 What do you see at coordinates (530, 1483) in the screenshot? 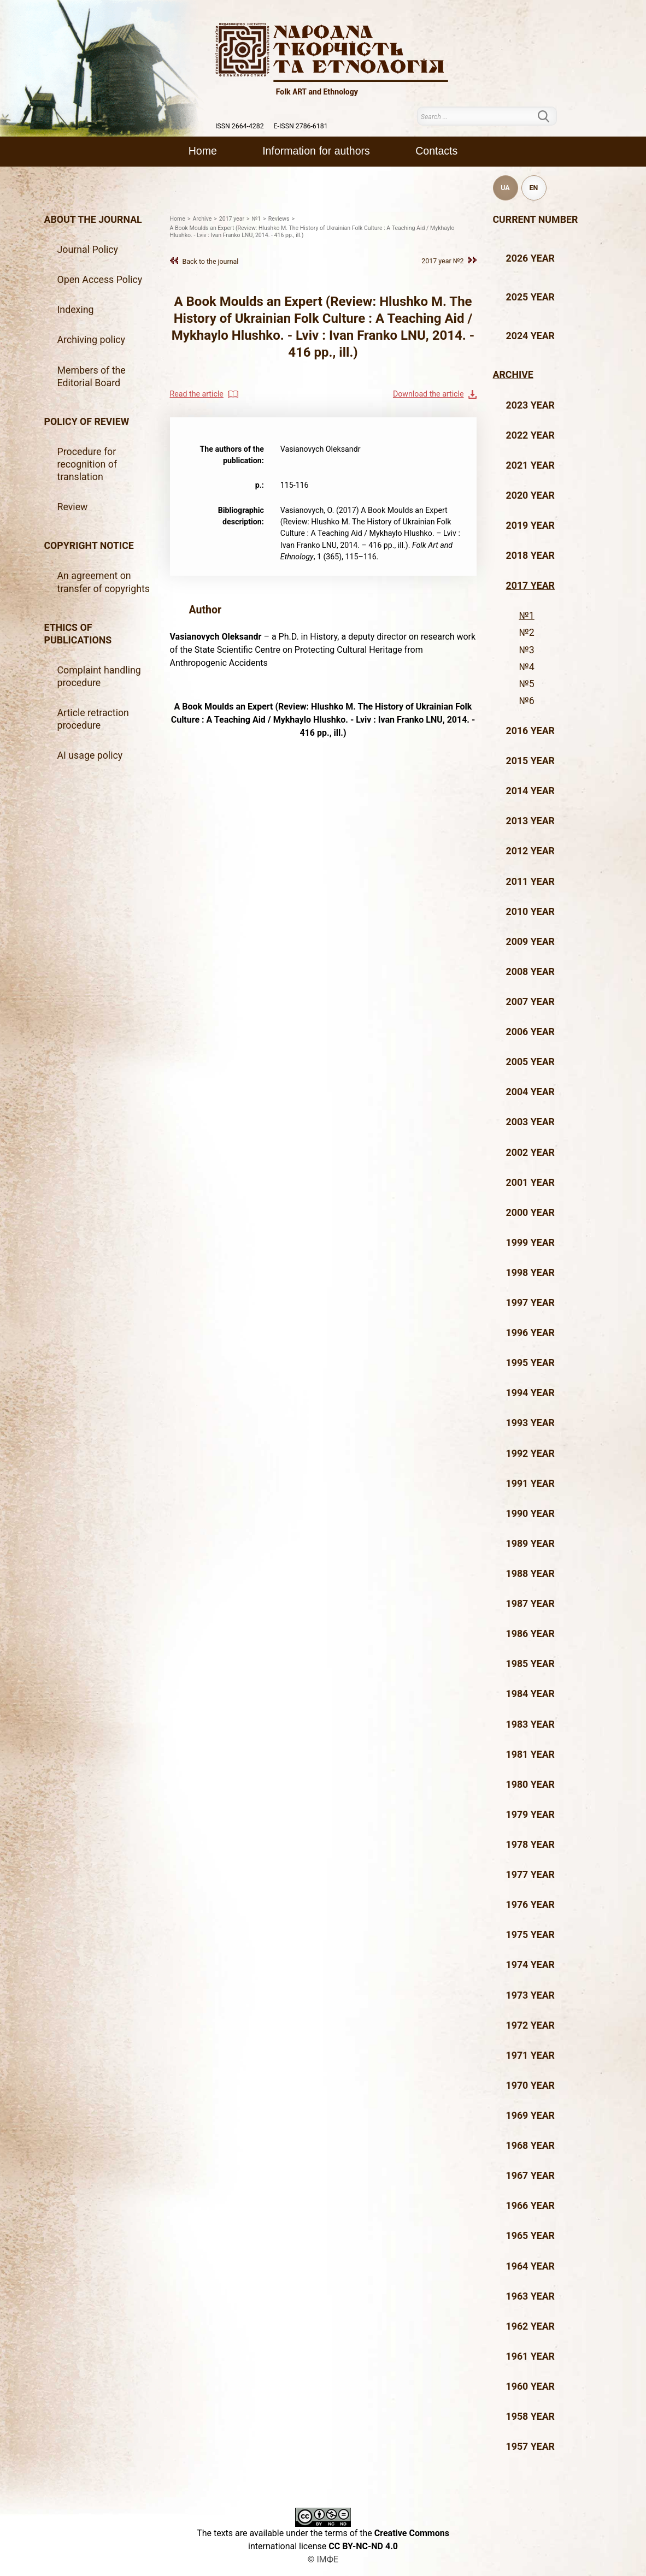
I see `1991 year` at bounding box center [530, 1483].